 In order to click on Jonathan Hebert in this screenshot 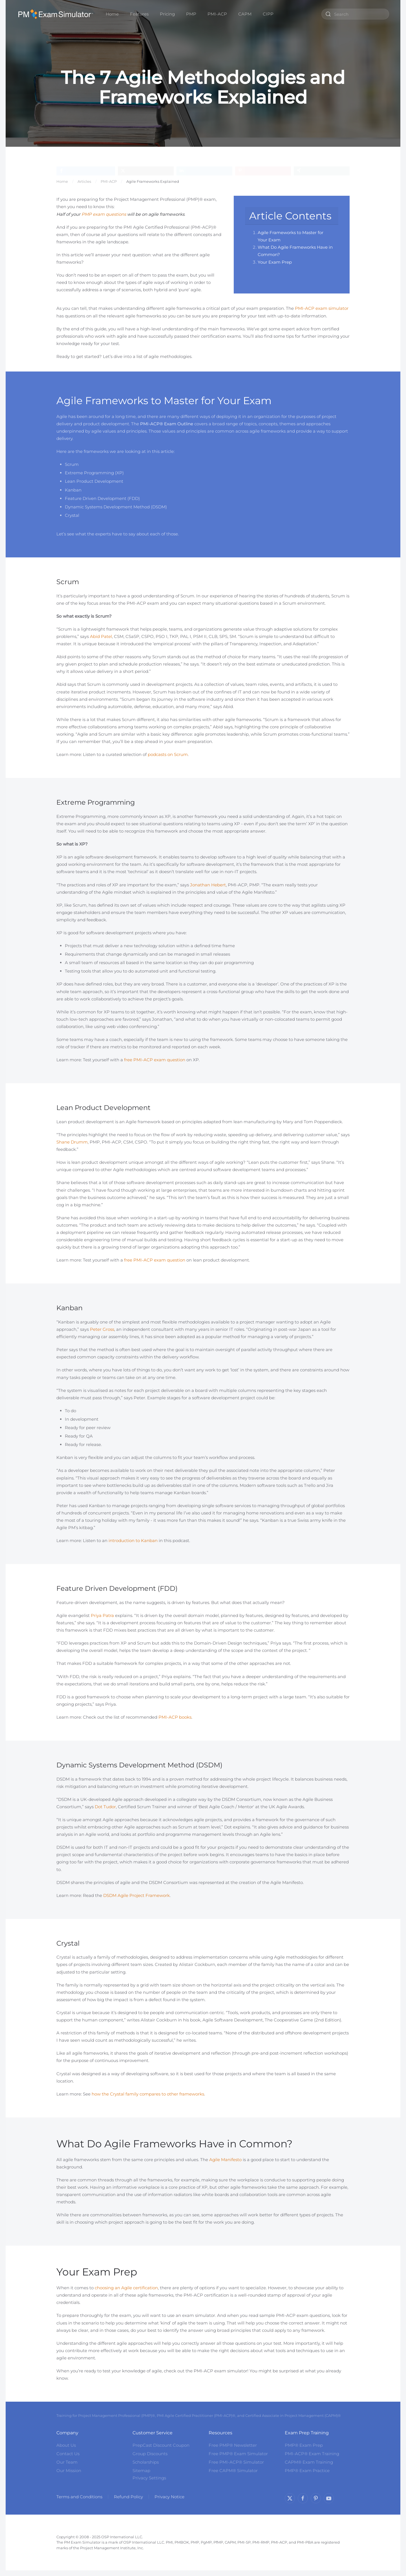, I will do `click(208, 884)`.